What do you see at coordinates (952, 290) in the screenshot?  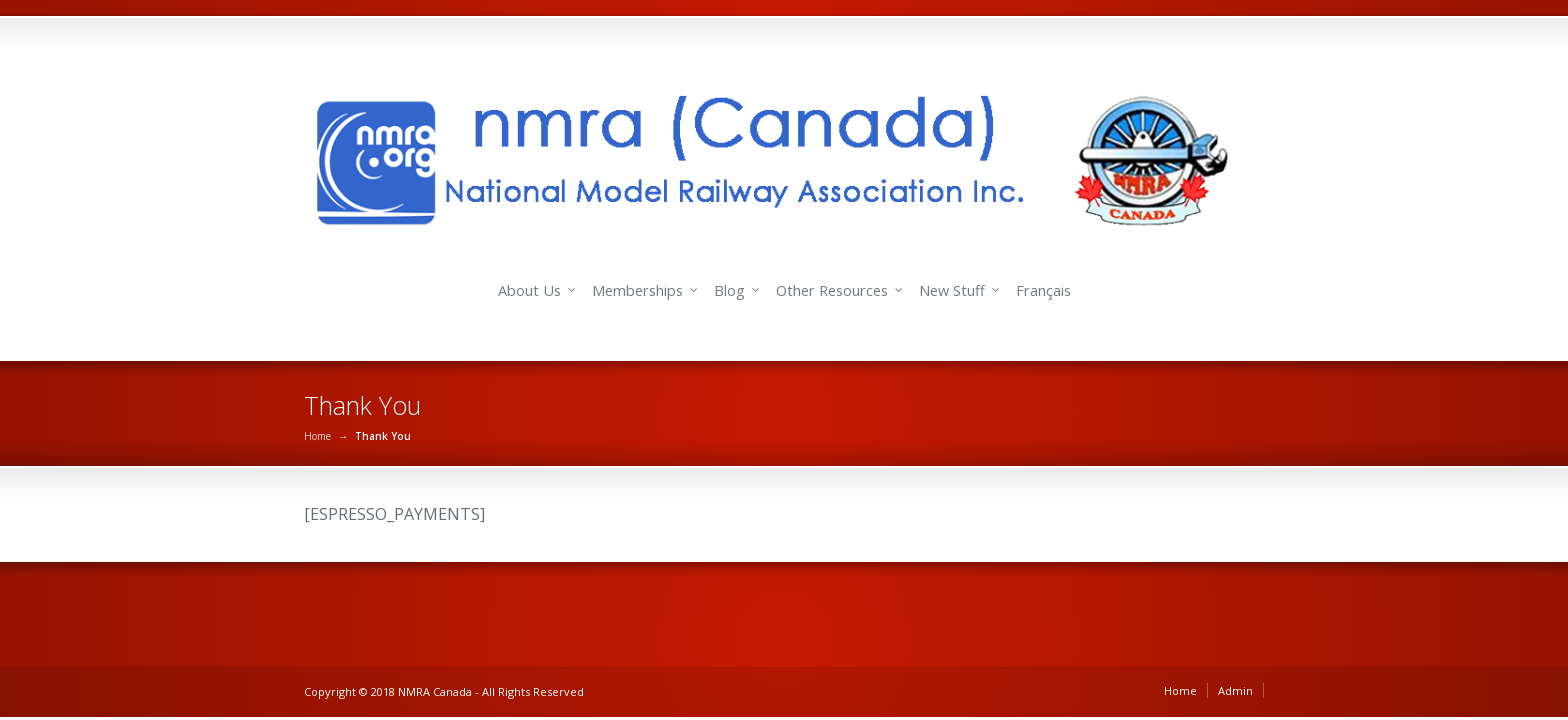 I see `New Stuff` at bounding box center [952, 290].